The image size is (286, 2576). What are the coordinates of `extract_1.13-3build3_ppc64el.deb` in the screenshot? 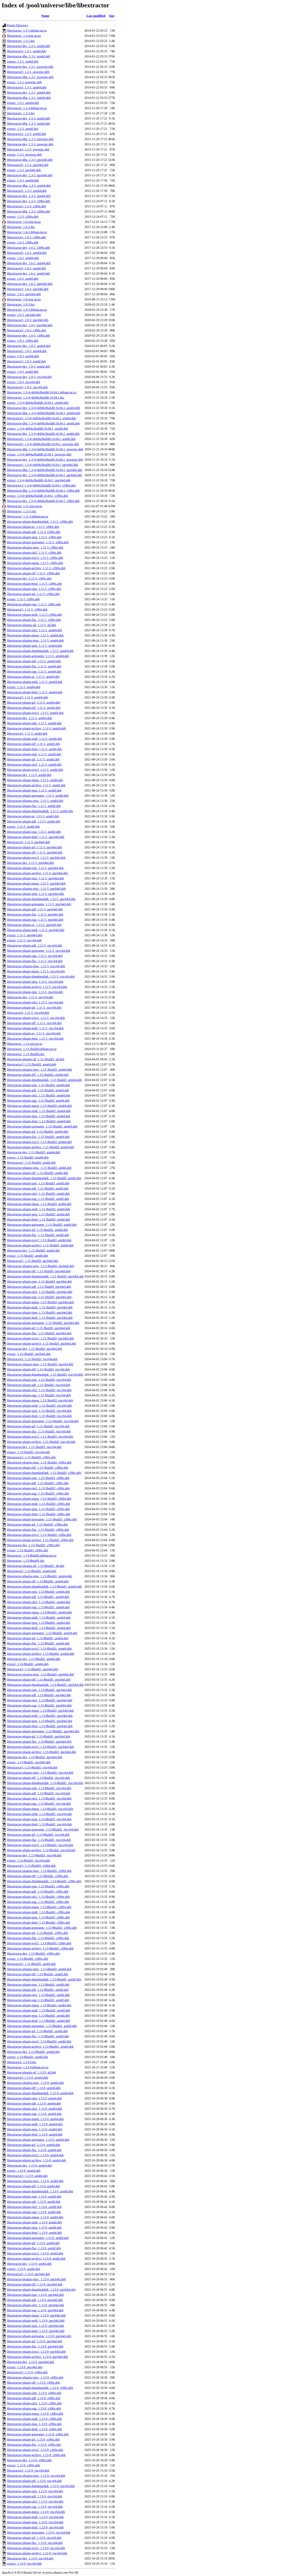 It's located at (29, 1354).